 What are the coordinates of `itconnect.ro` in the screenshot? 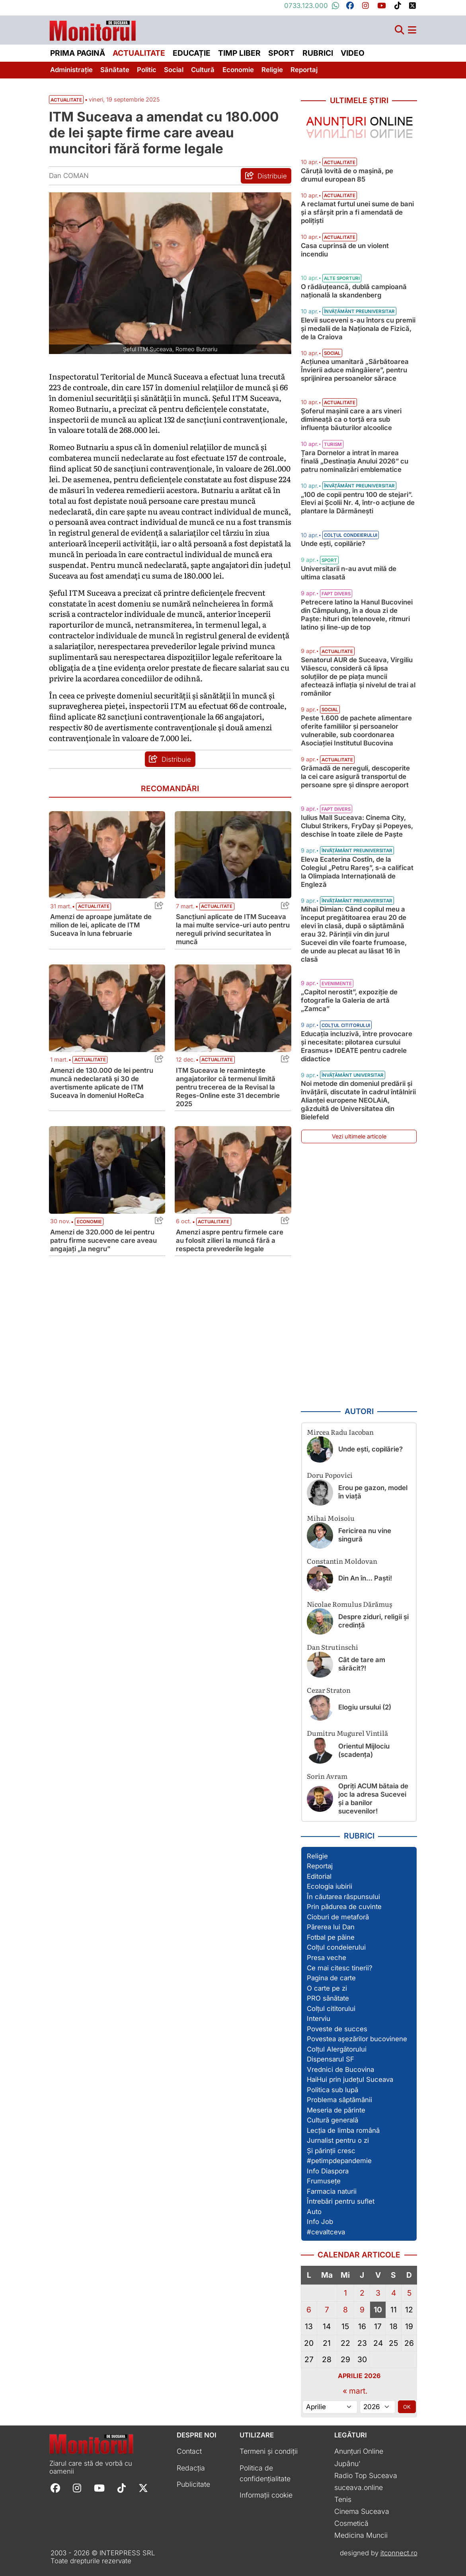 It's located at (398, 2553).